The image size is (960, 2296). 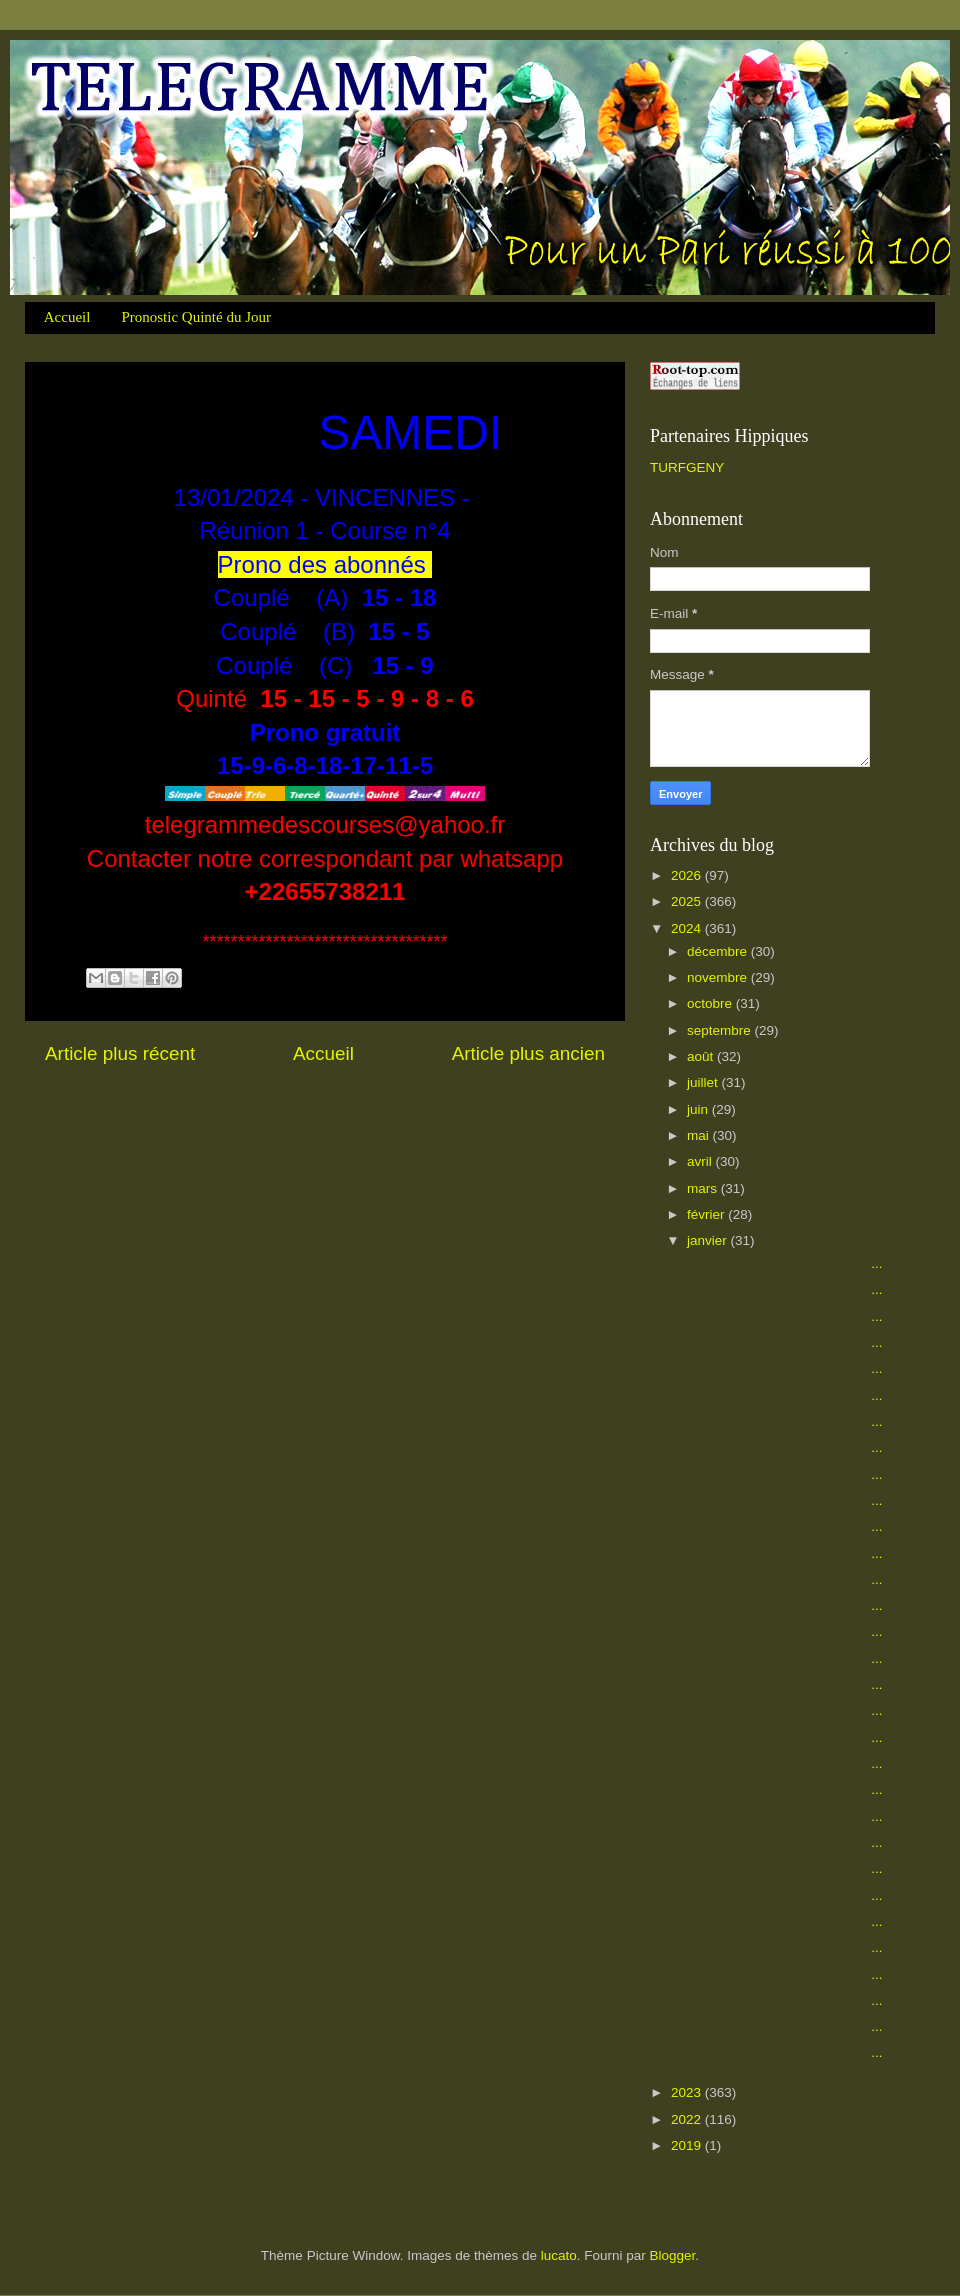 I want to click on 2024, so click(x=688, y=928).